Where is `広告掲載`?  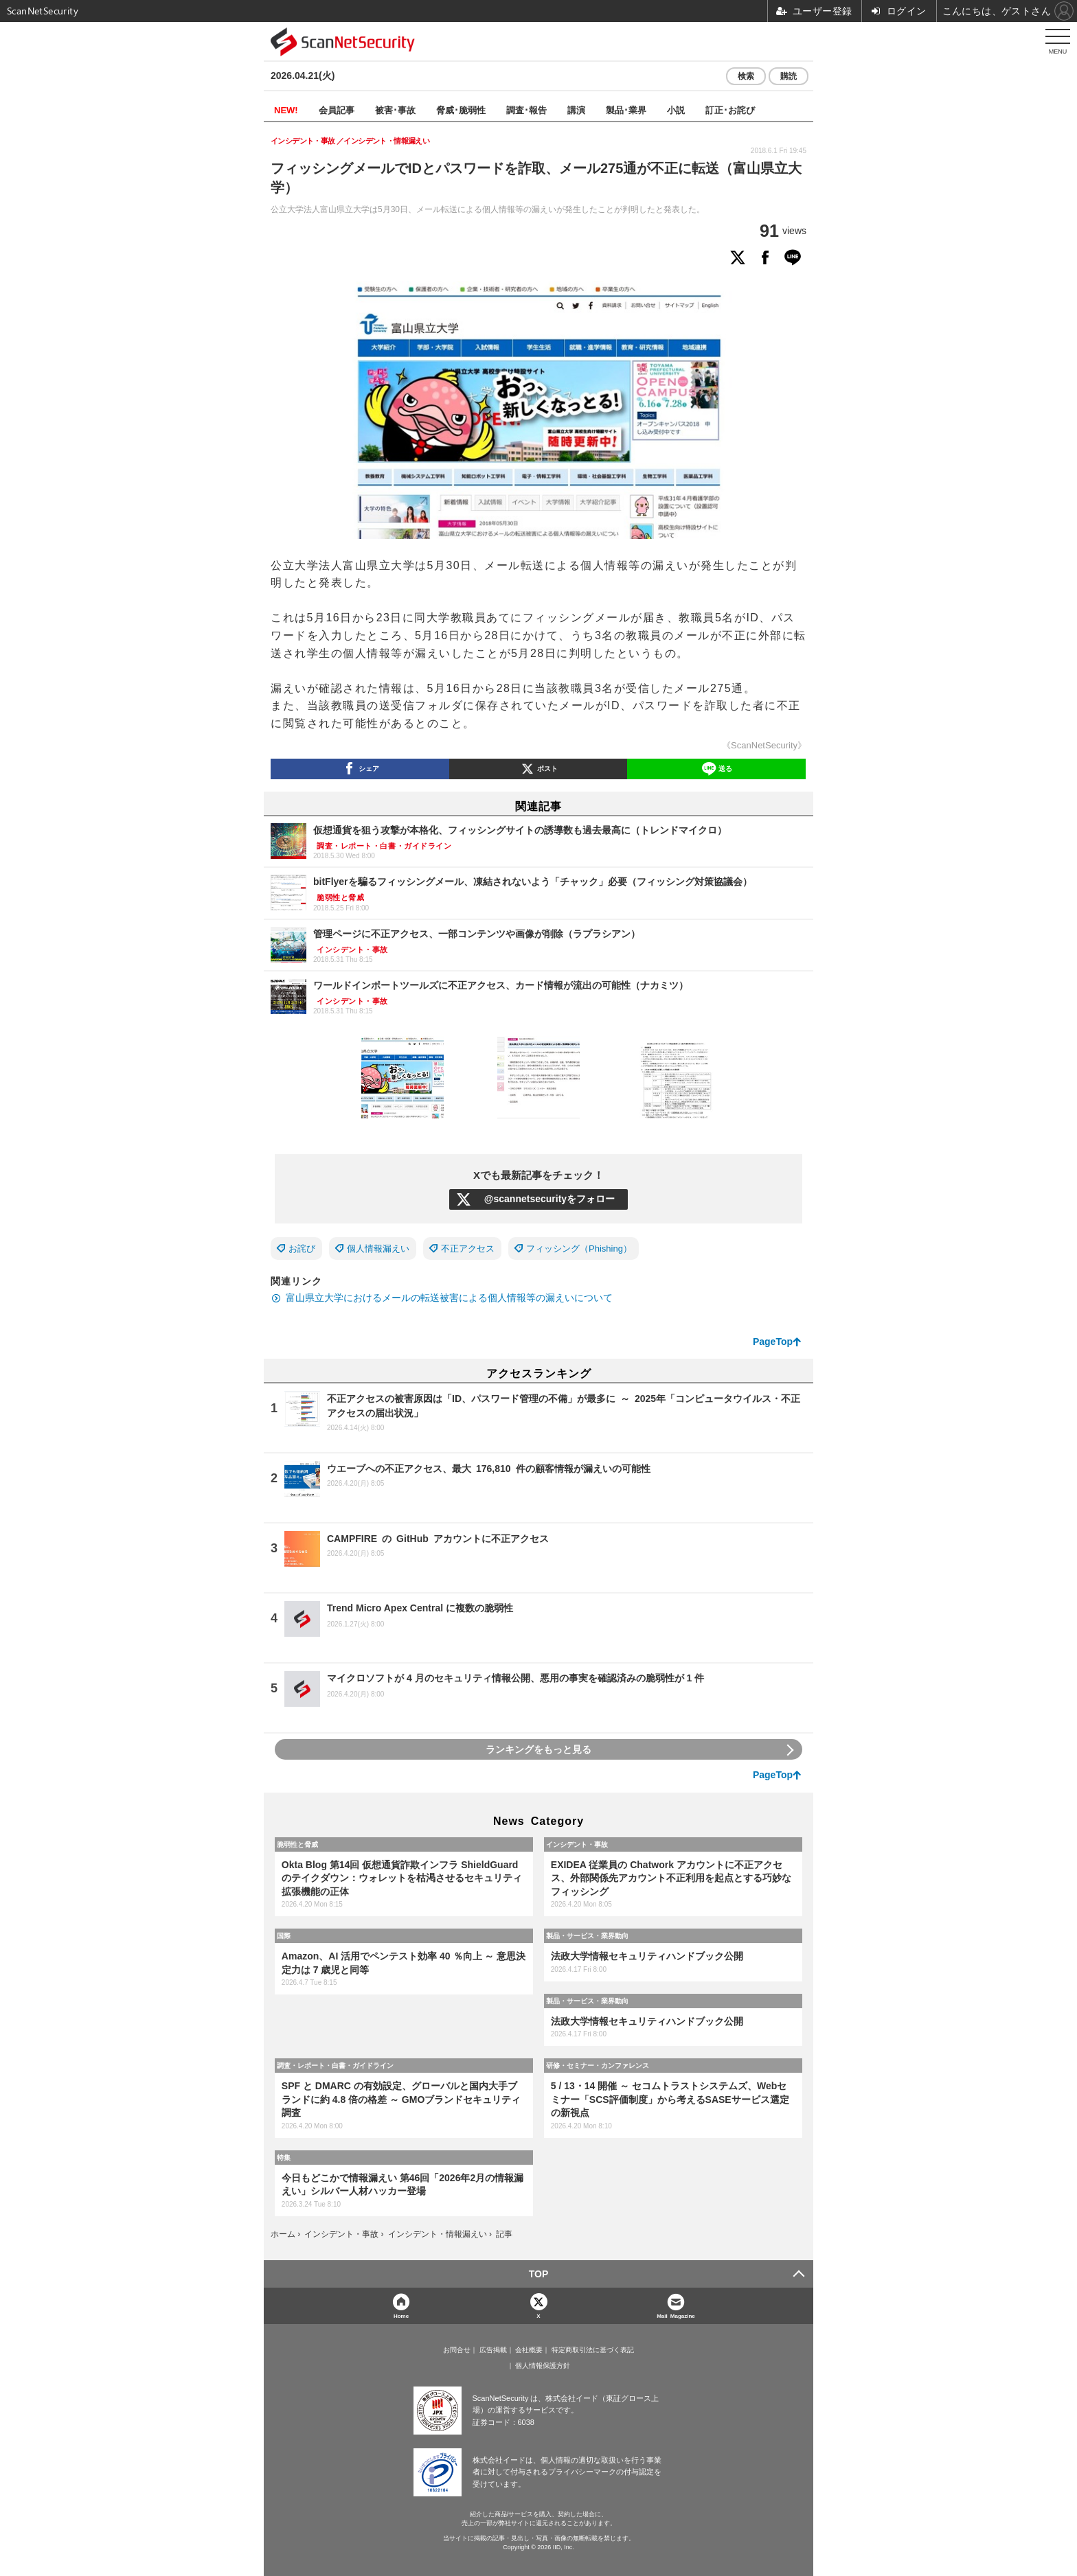 広告掲載 is located at coordinates (493, 2350).